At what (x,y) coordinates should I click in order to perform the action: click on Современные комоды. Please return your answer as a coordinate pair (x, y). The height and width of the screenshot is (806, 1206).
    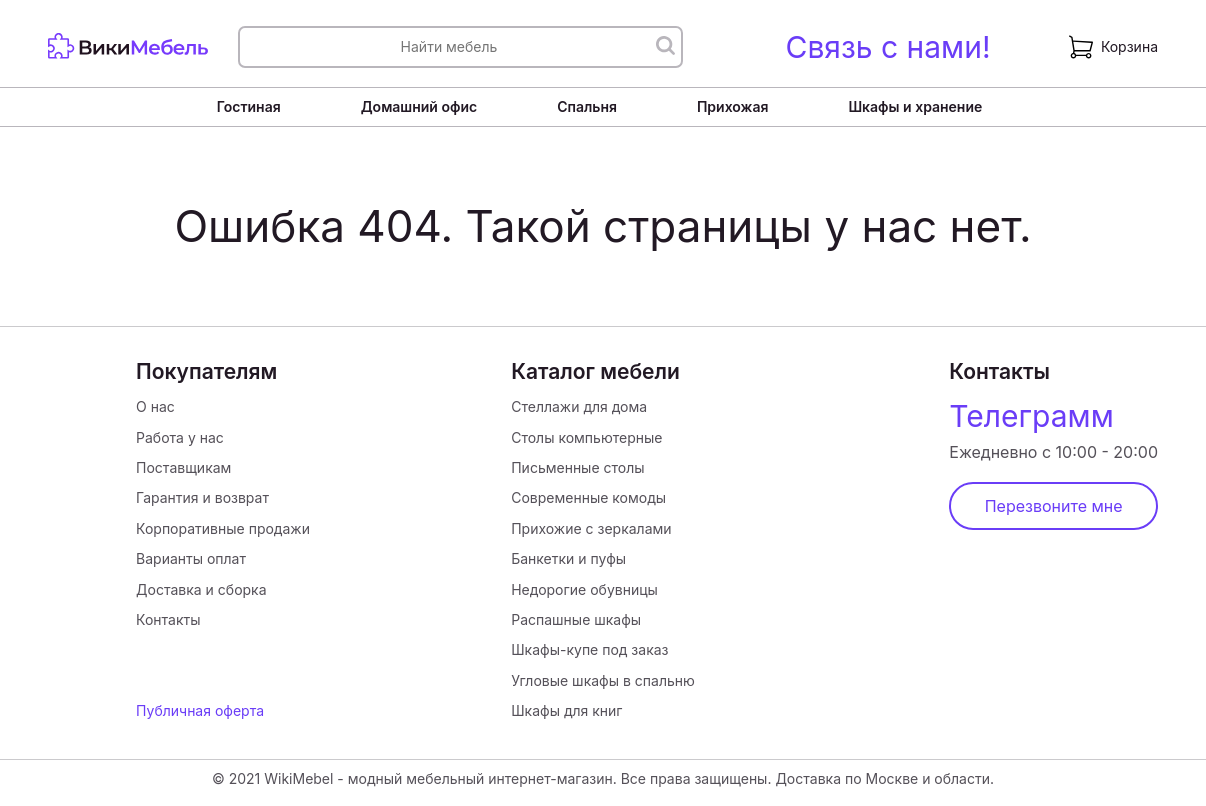
    Looking at the image, I should click on (588, 497).